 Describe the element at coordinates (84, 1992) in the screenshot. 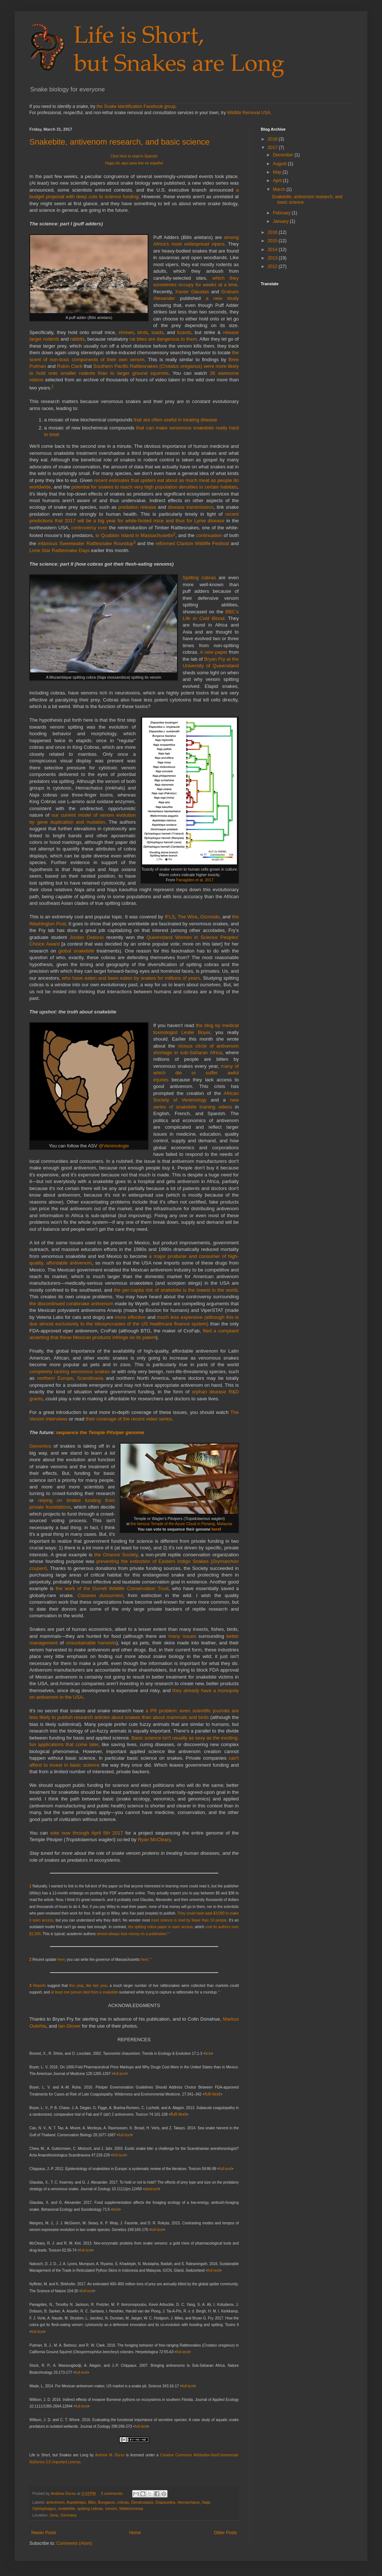

I see `at least one person died from a snakebite` at that location.